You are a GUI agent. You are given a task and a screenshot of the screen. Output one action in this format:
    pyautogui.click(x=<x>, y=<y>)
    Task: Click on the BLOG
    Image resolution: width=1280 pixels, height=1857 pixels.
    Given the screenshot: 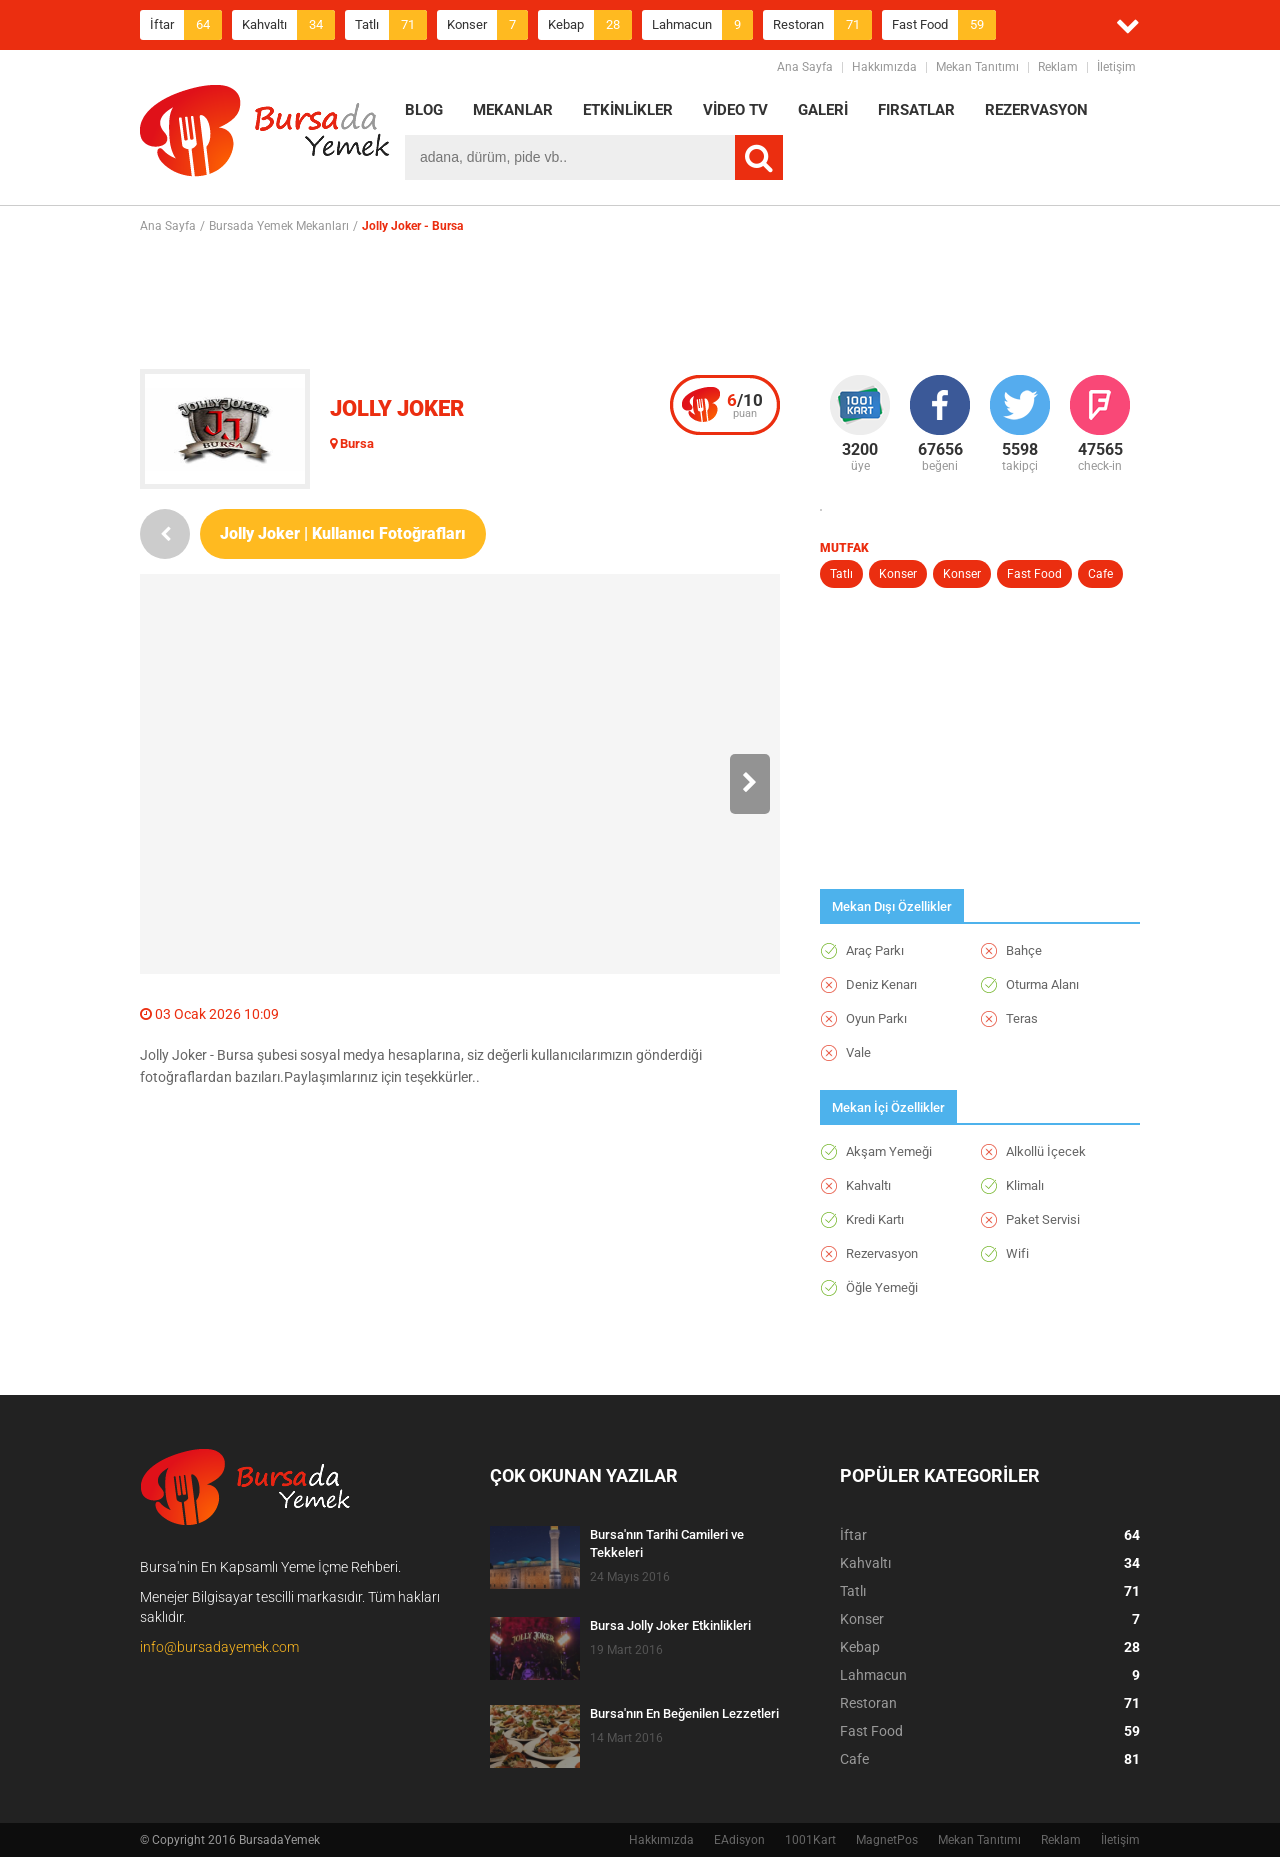 What is the action you would take?
    pyautogui.click(x=424, y=110)
    